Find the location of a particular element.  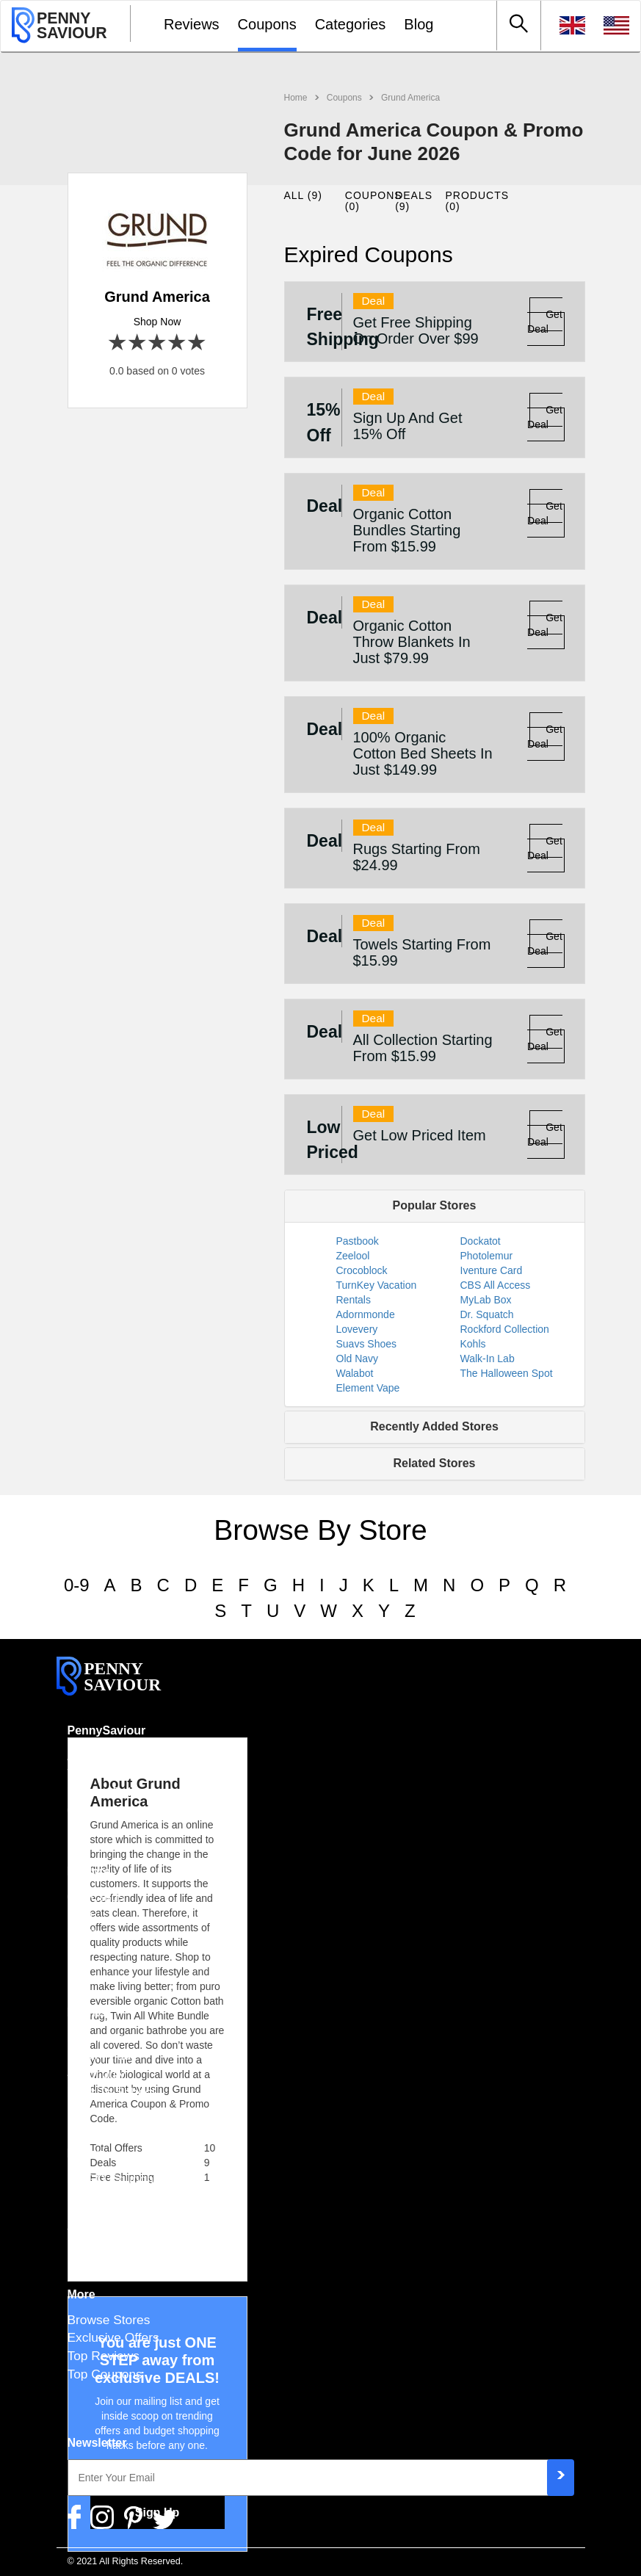

Suavs Shoes is located at coordinates (366, 1344).